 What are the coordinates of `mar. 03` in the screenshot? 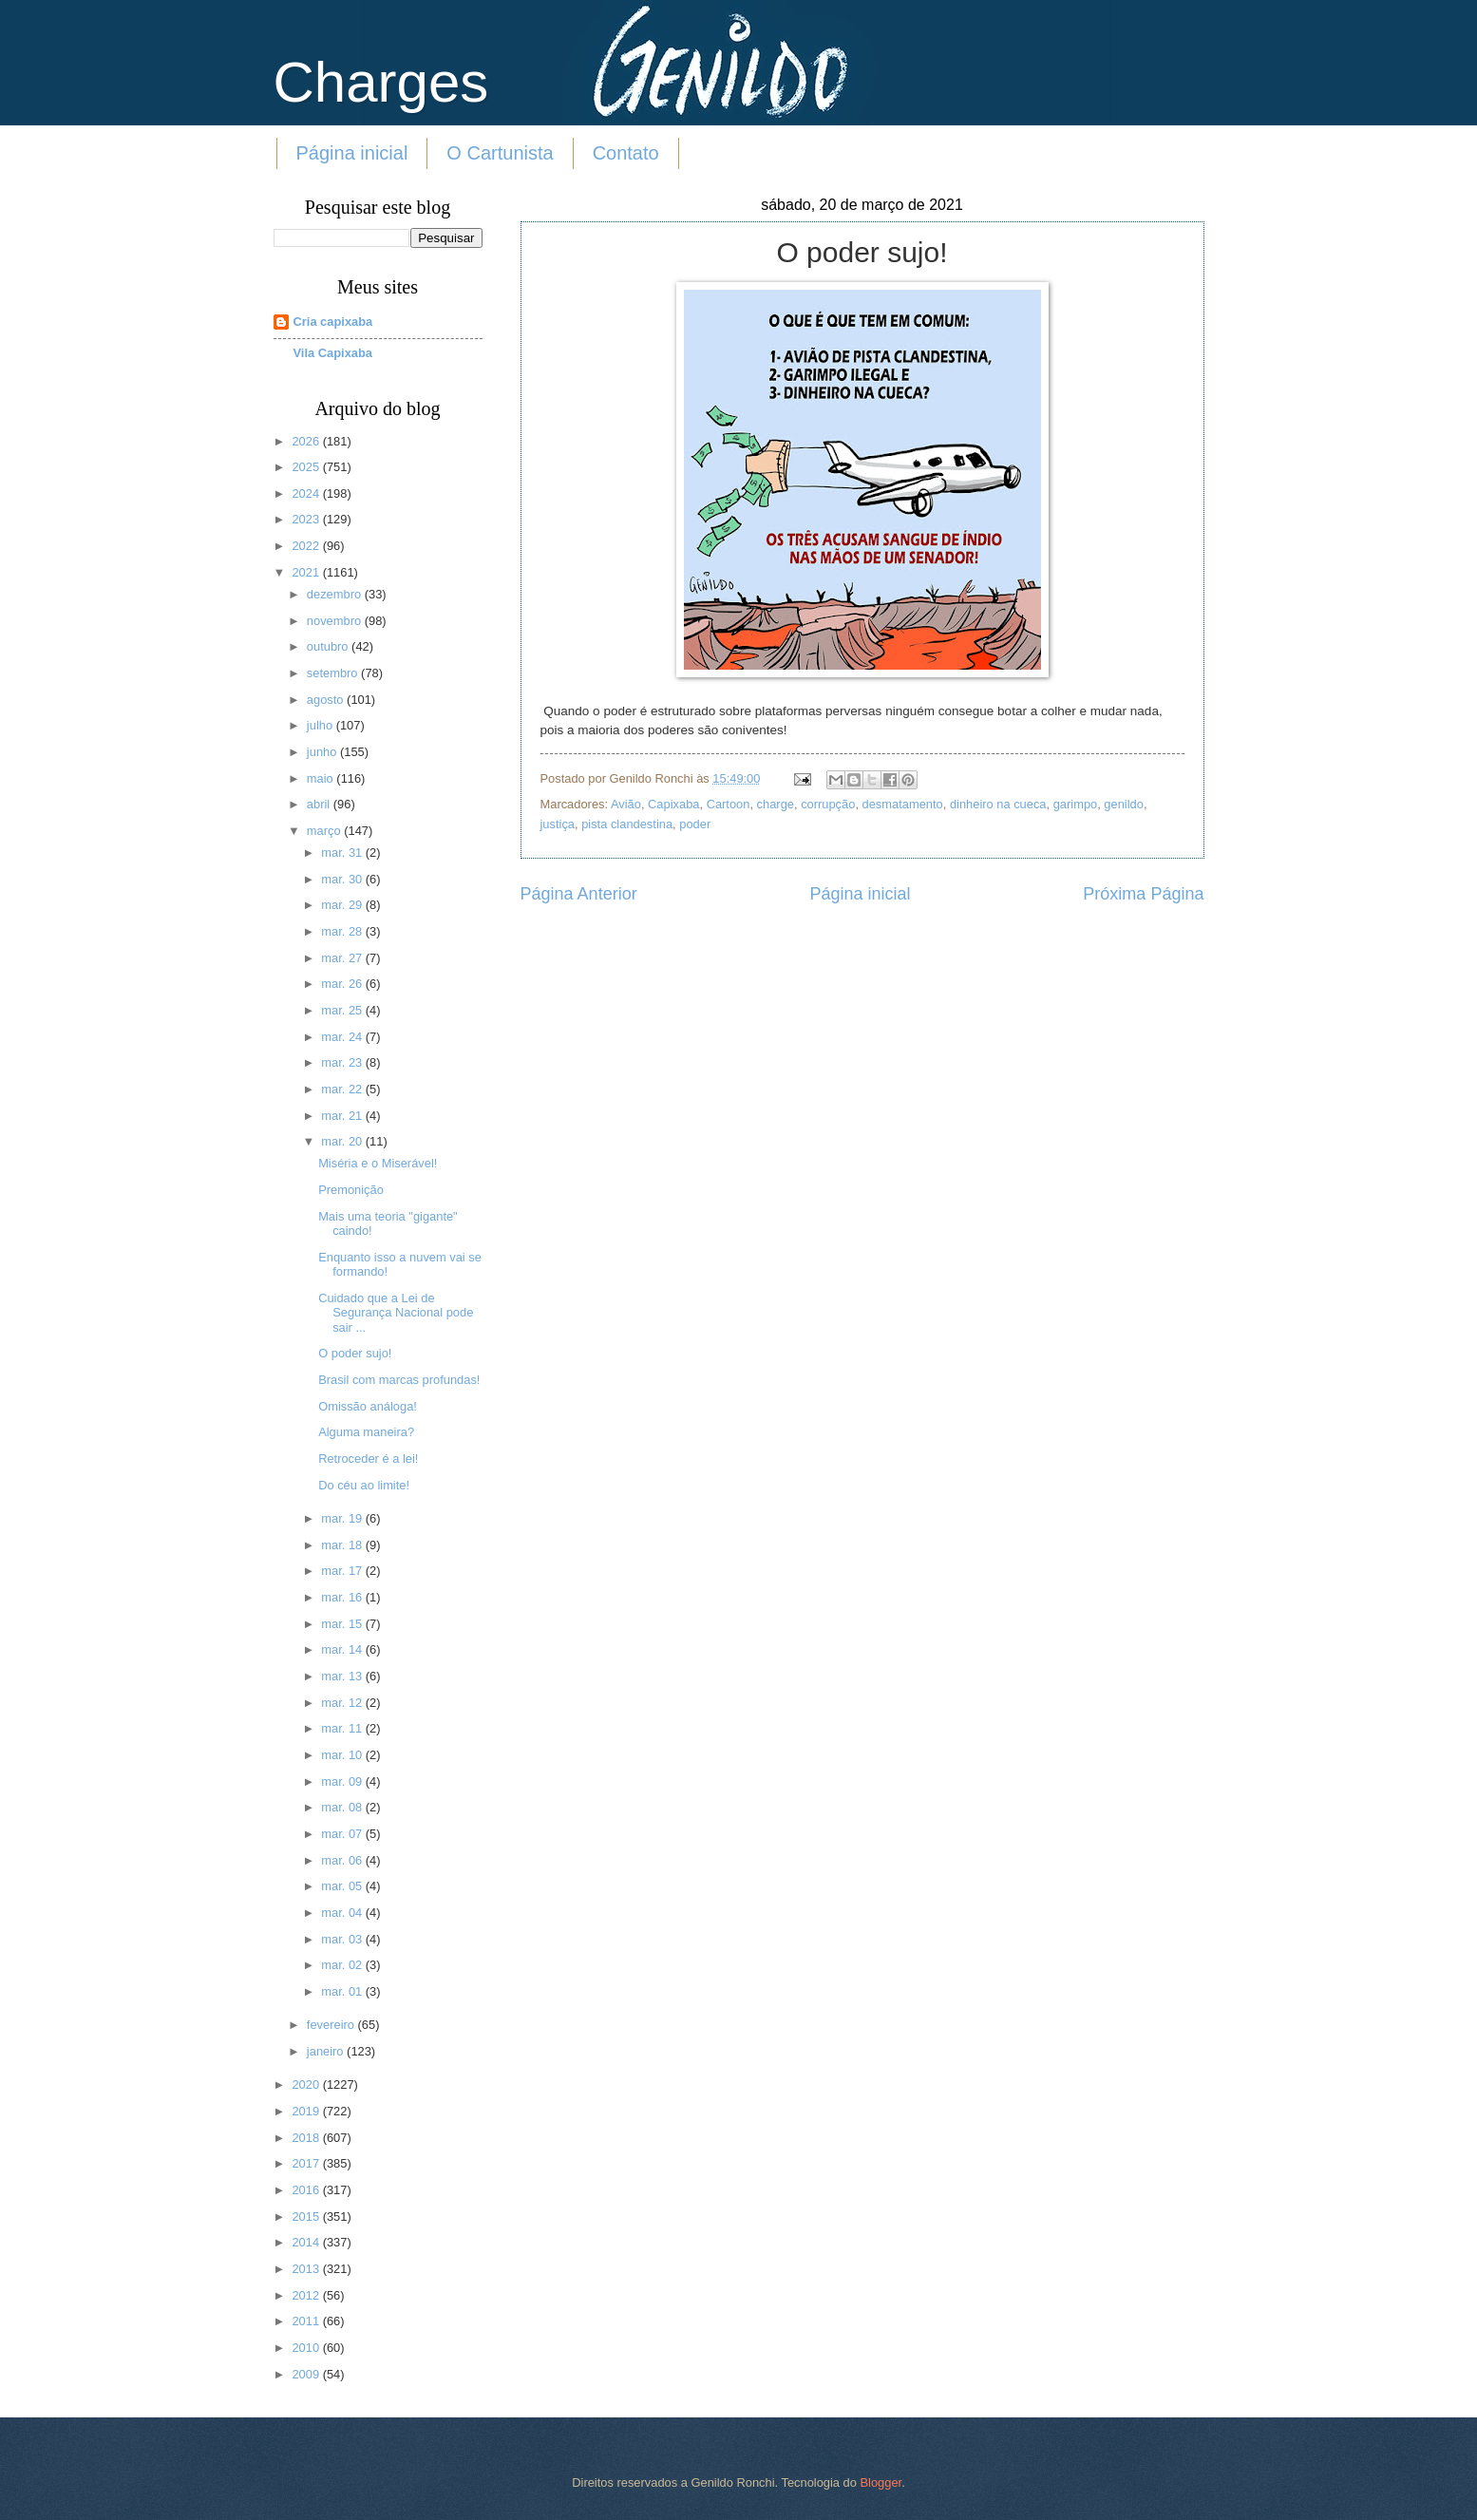 It's located at (343, 1939).